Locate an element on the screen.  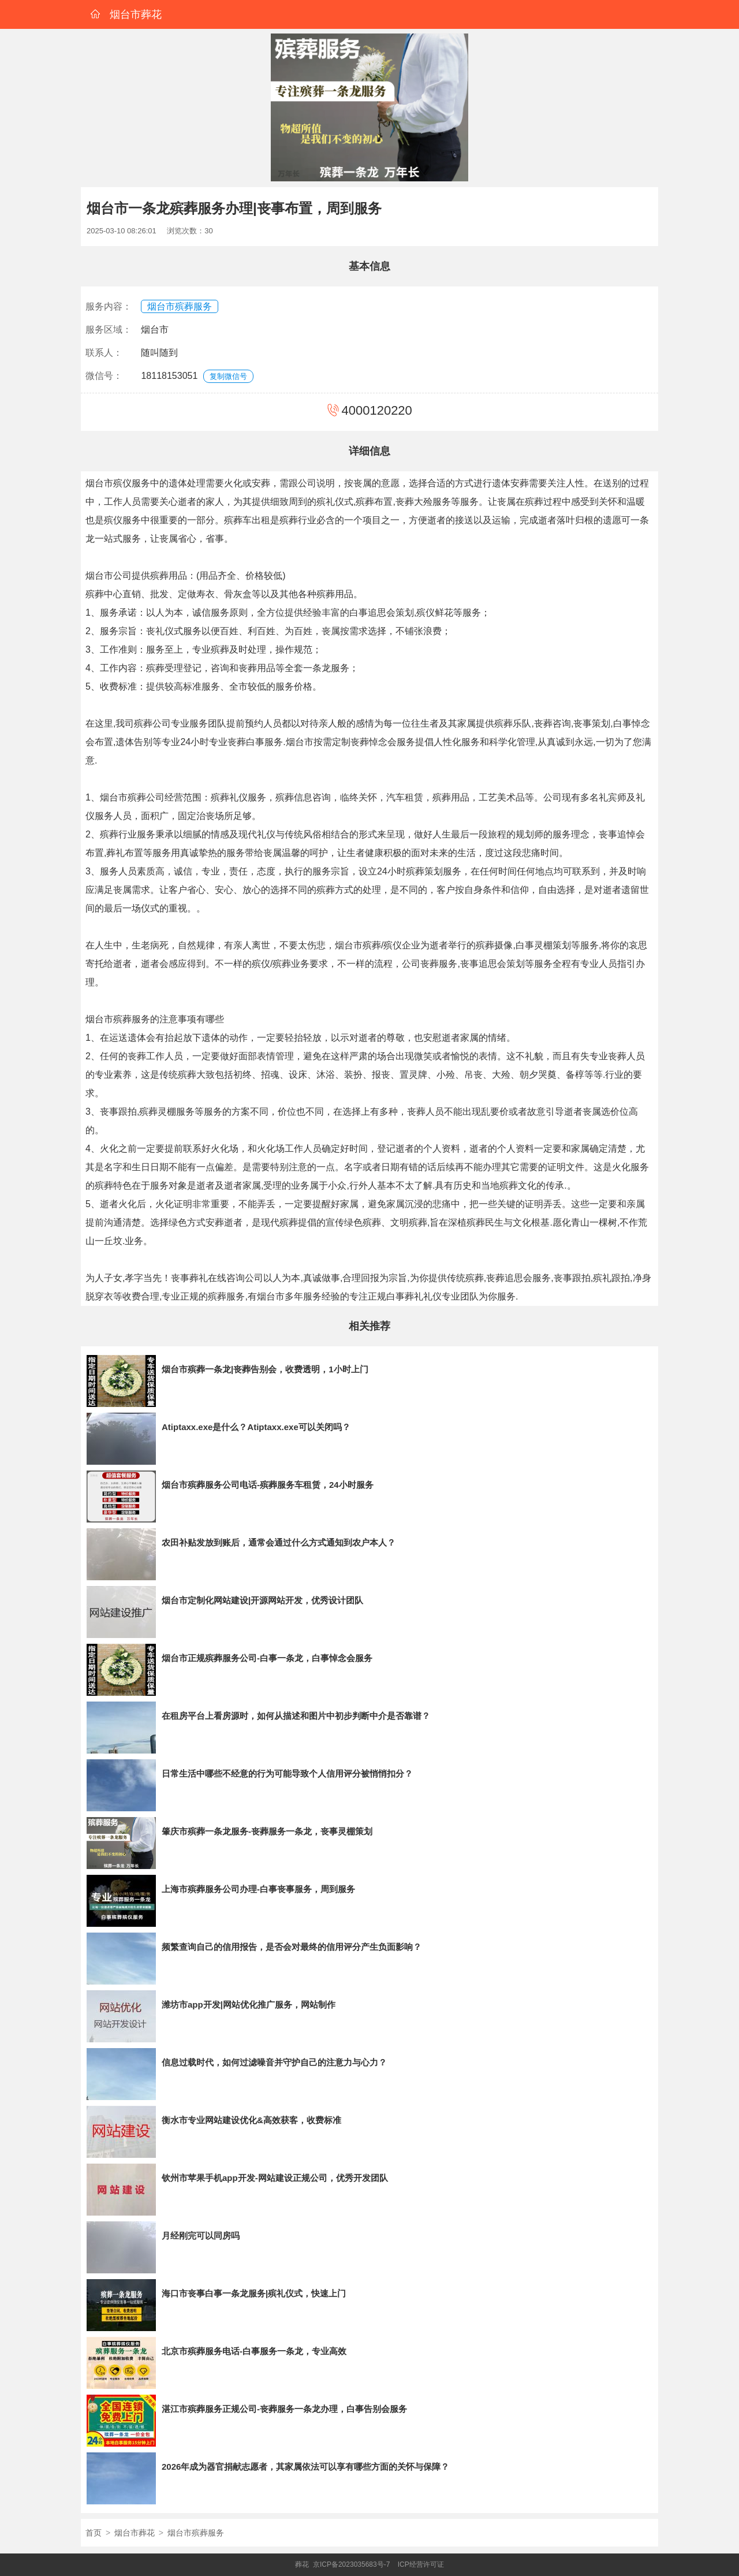
烟台市定制化网站建设|开源网站开发，优秀设计团队 is located at coordinates (262, 1600).